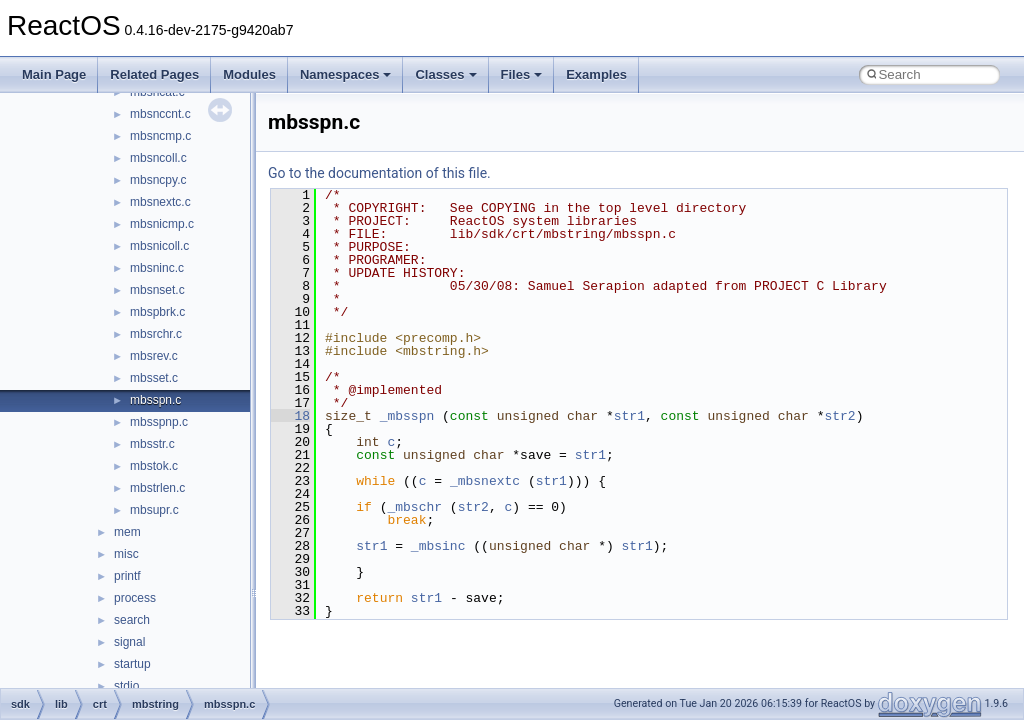 The image size is (1024, 720). Describe the element at coordinates (445, 74) in the screenshot. I see `Classes` at that location.